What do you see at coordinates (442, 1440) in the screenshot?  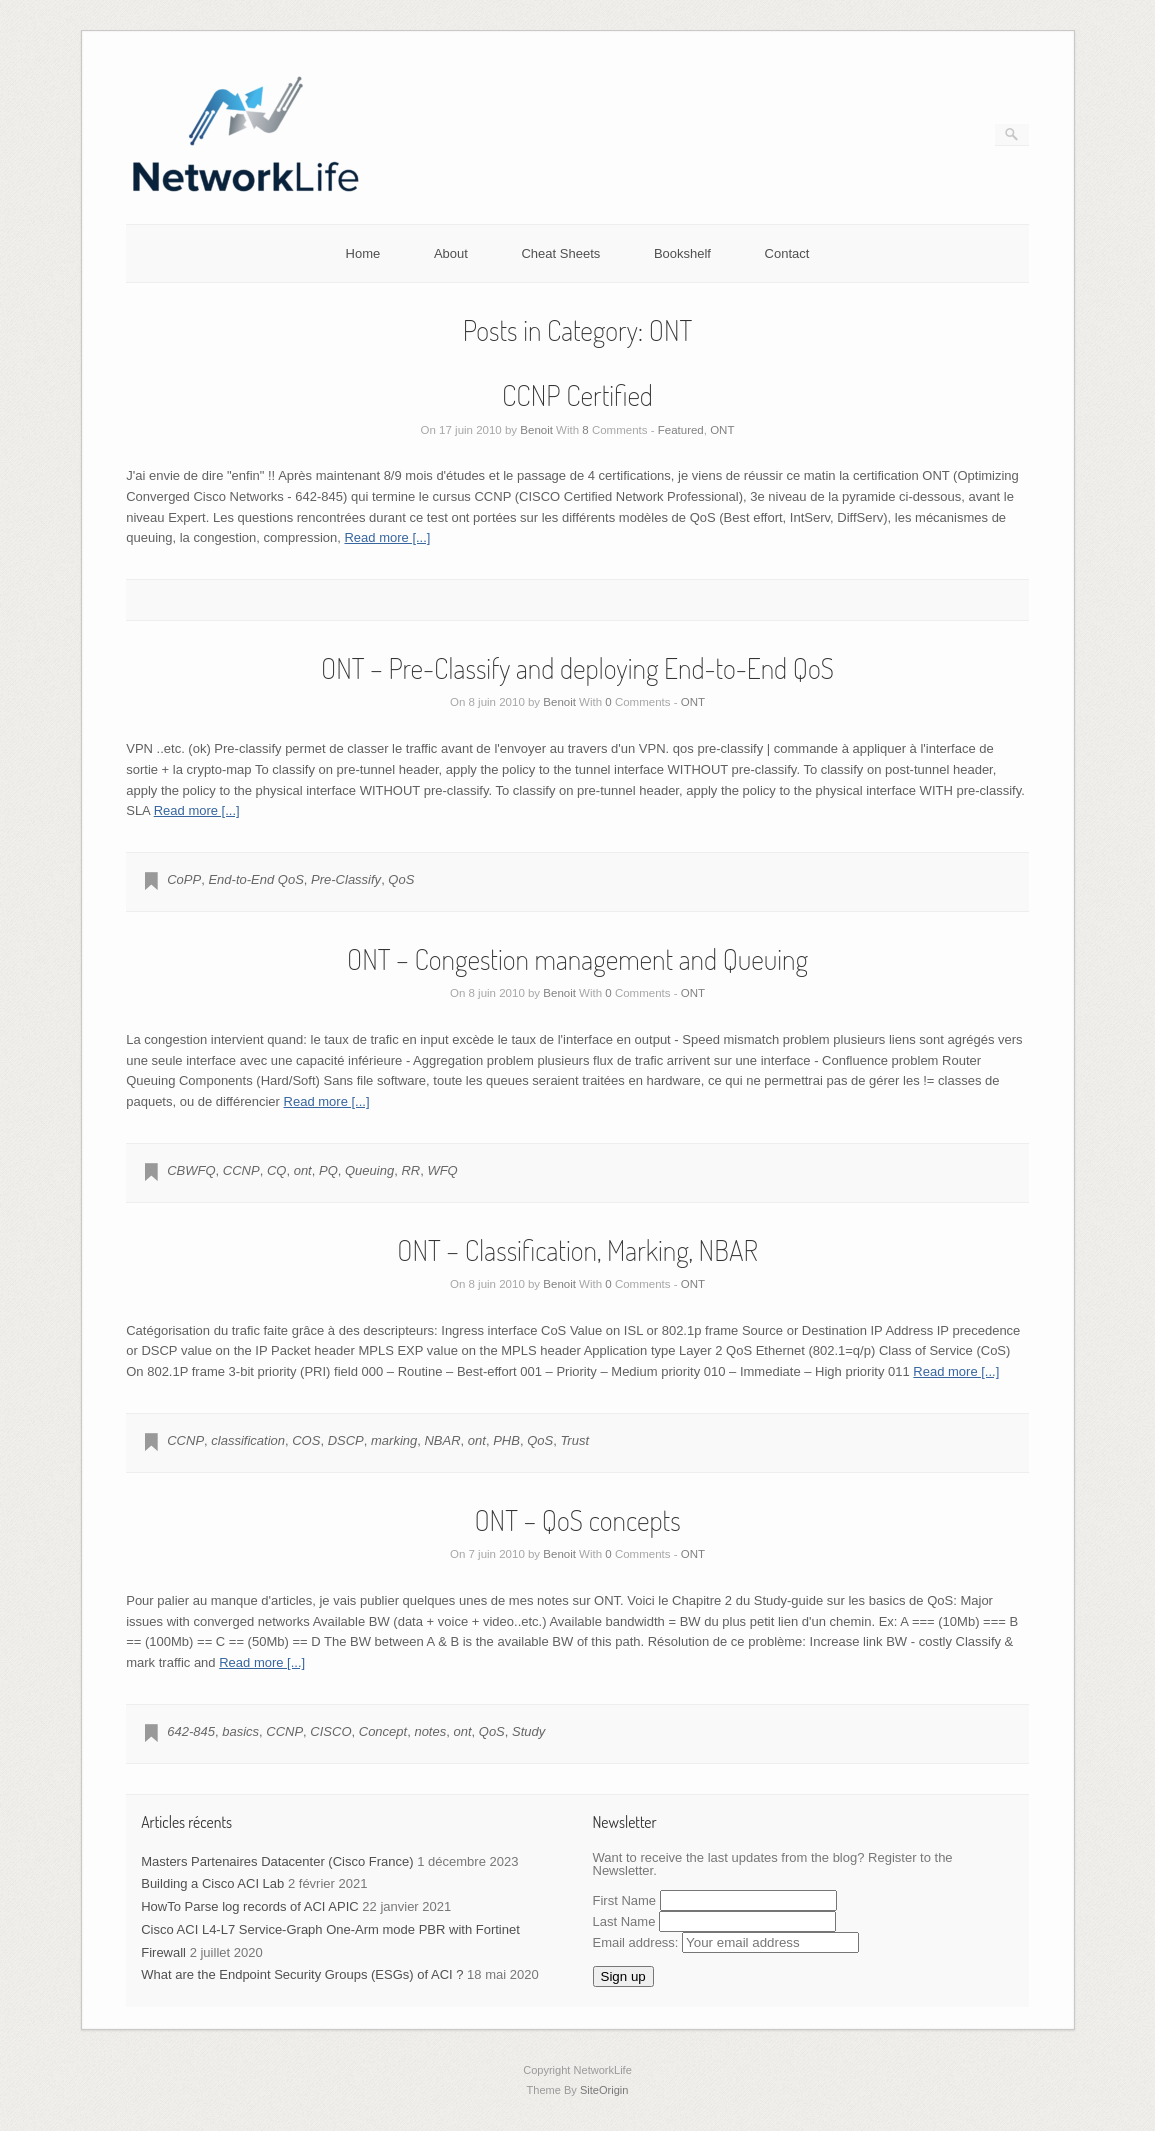 I see `NBAR` at bounding box center [442, 1440].